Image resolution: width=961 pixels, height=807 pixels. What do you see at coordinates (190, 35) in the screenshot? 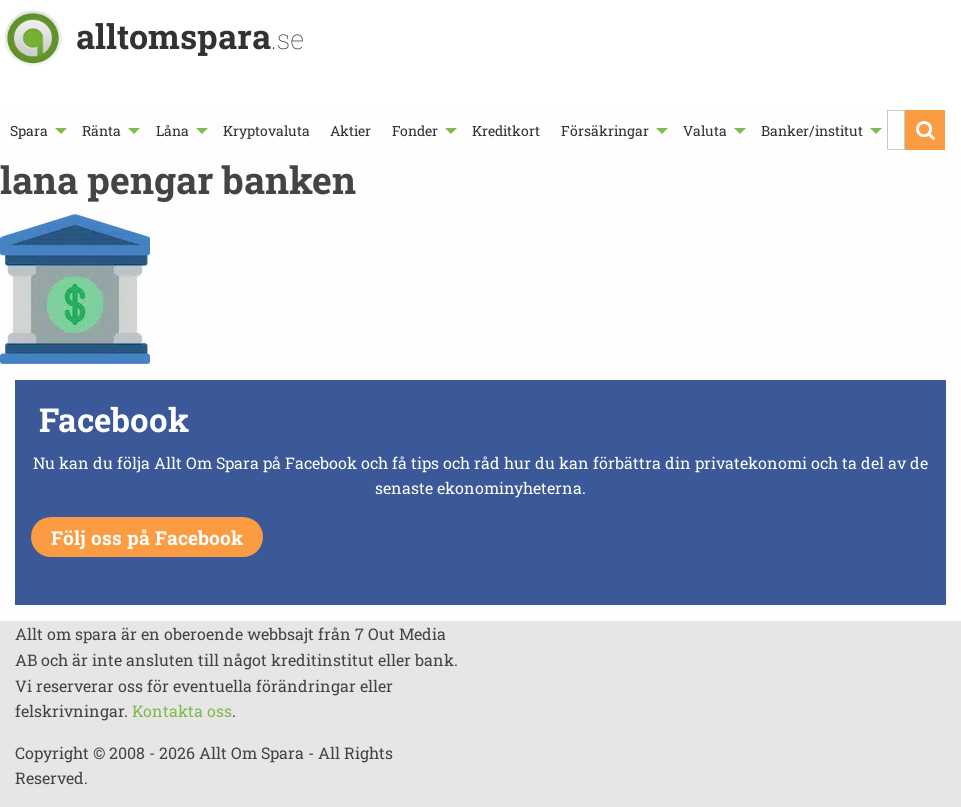
I see `alltomspara` at bounding box center [190, 35].